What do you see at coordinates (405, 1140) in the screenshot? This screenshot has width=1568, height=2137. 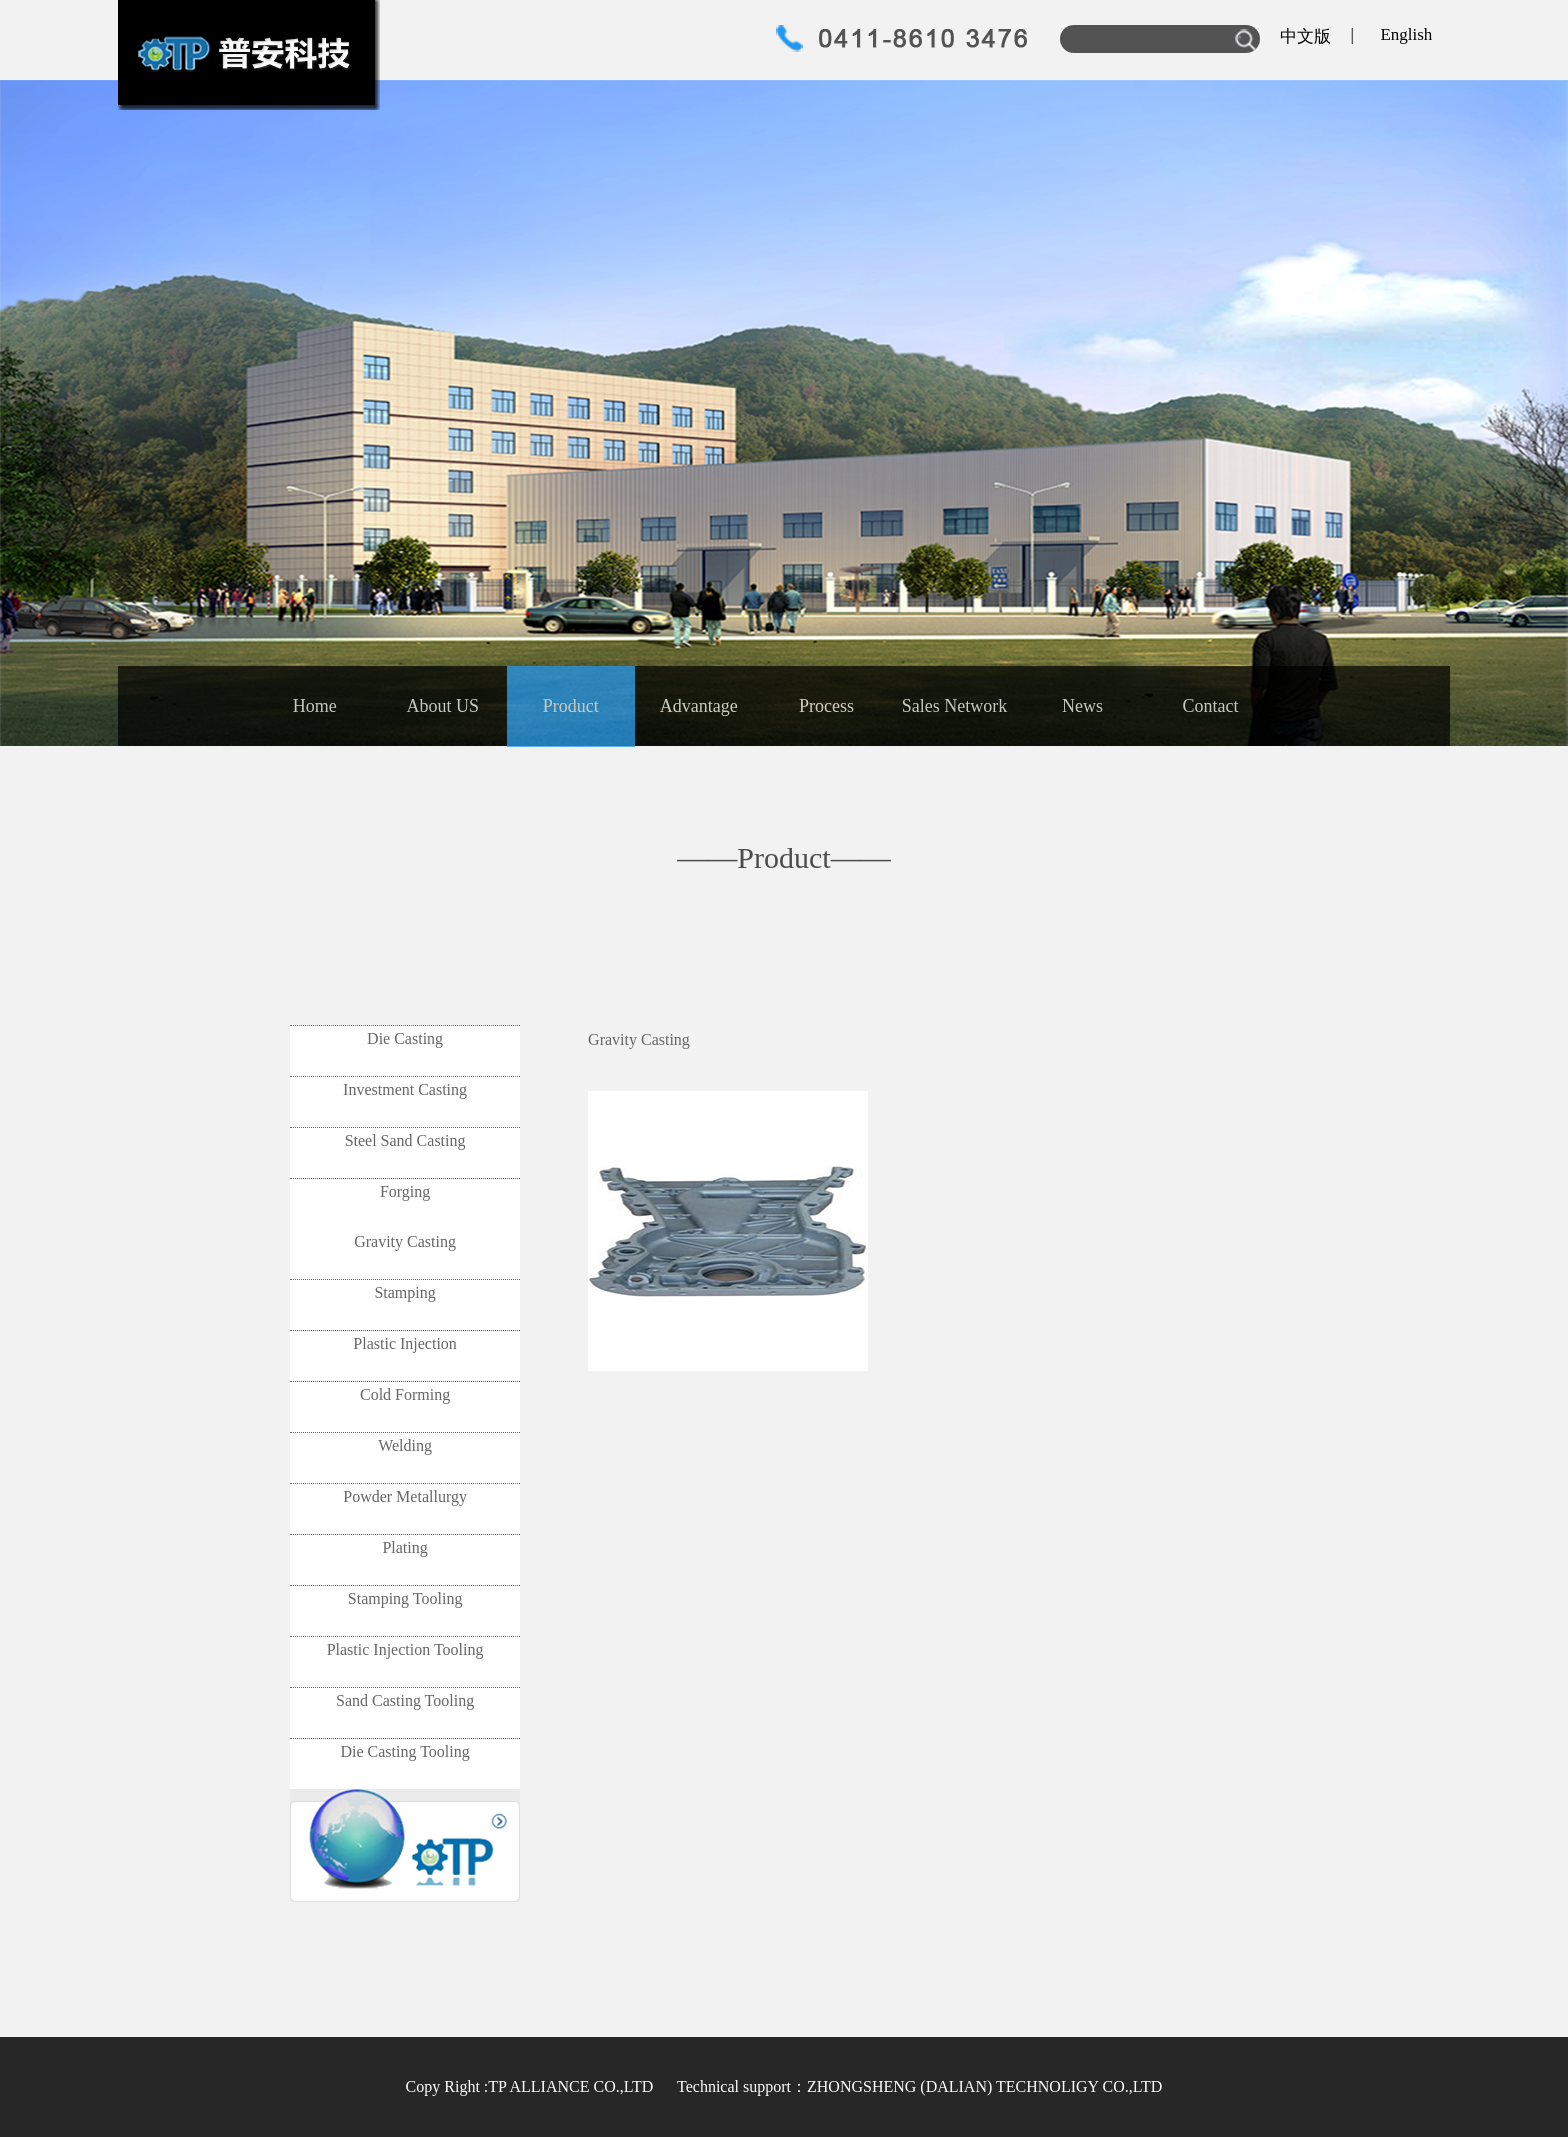 I see `Steel Sand Casting` at bounding box center [405, 1140].